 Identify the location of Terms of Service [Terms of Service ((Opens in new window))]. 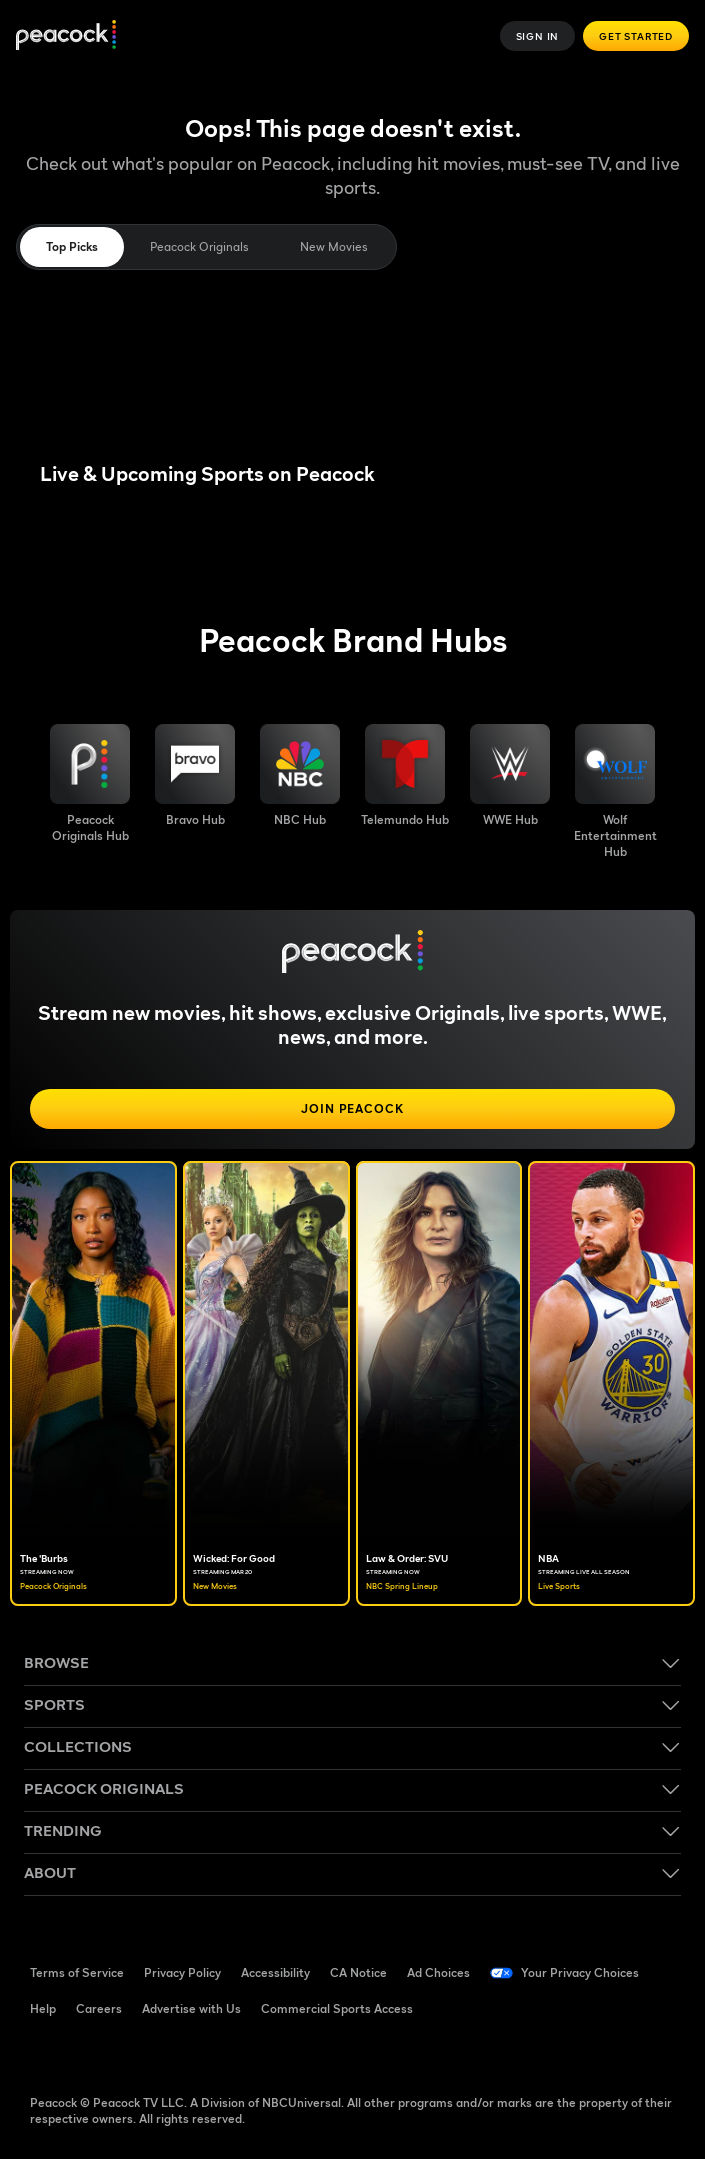
(77, 1972).